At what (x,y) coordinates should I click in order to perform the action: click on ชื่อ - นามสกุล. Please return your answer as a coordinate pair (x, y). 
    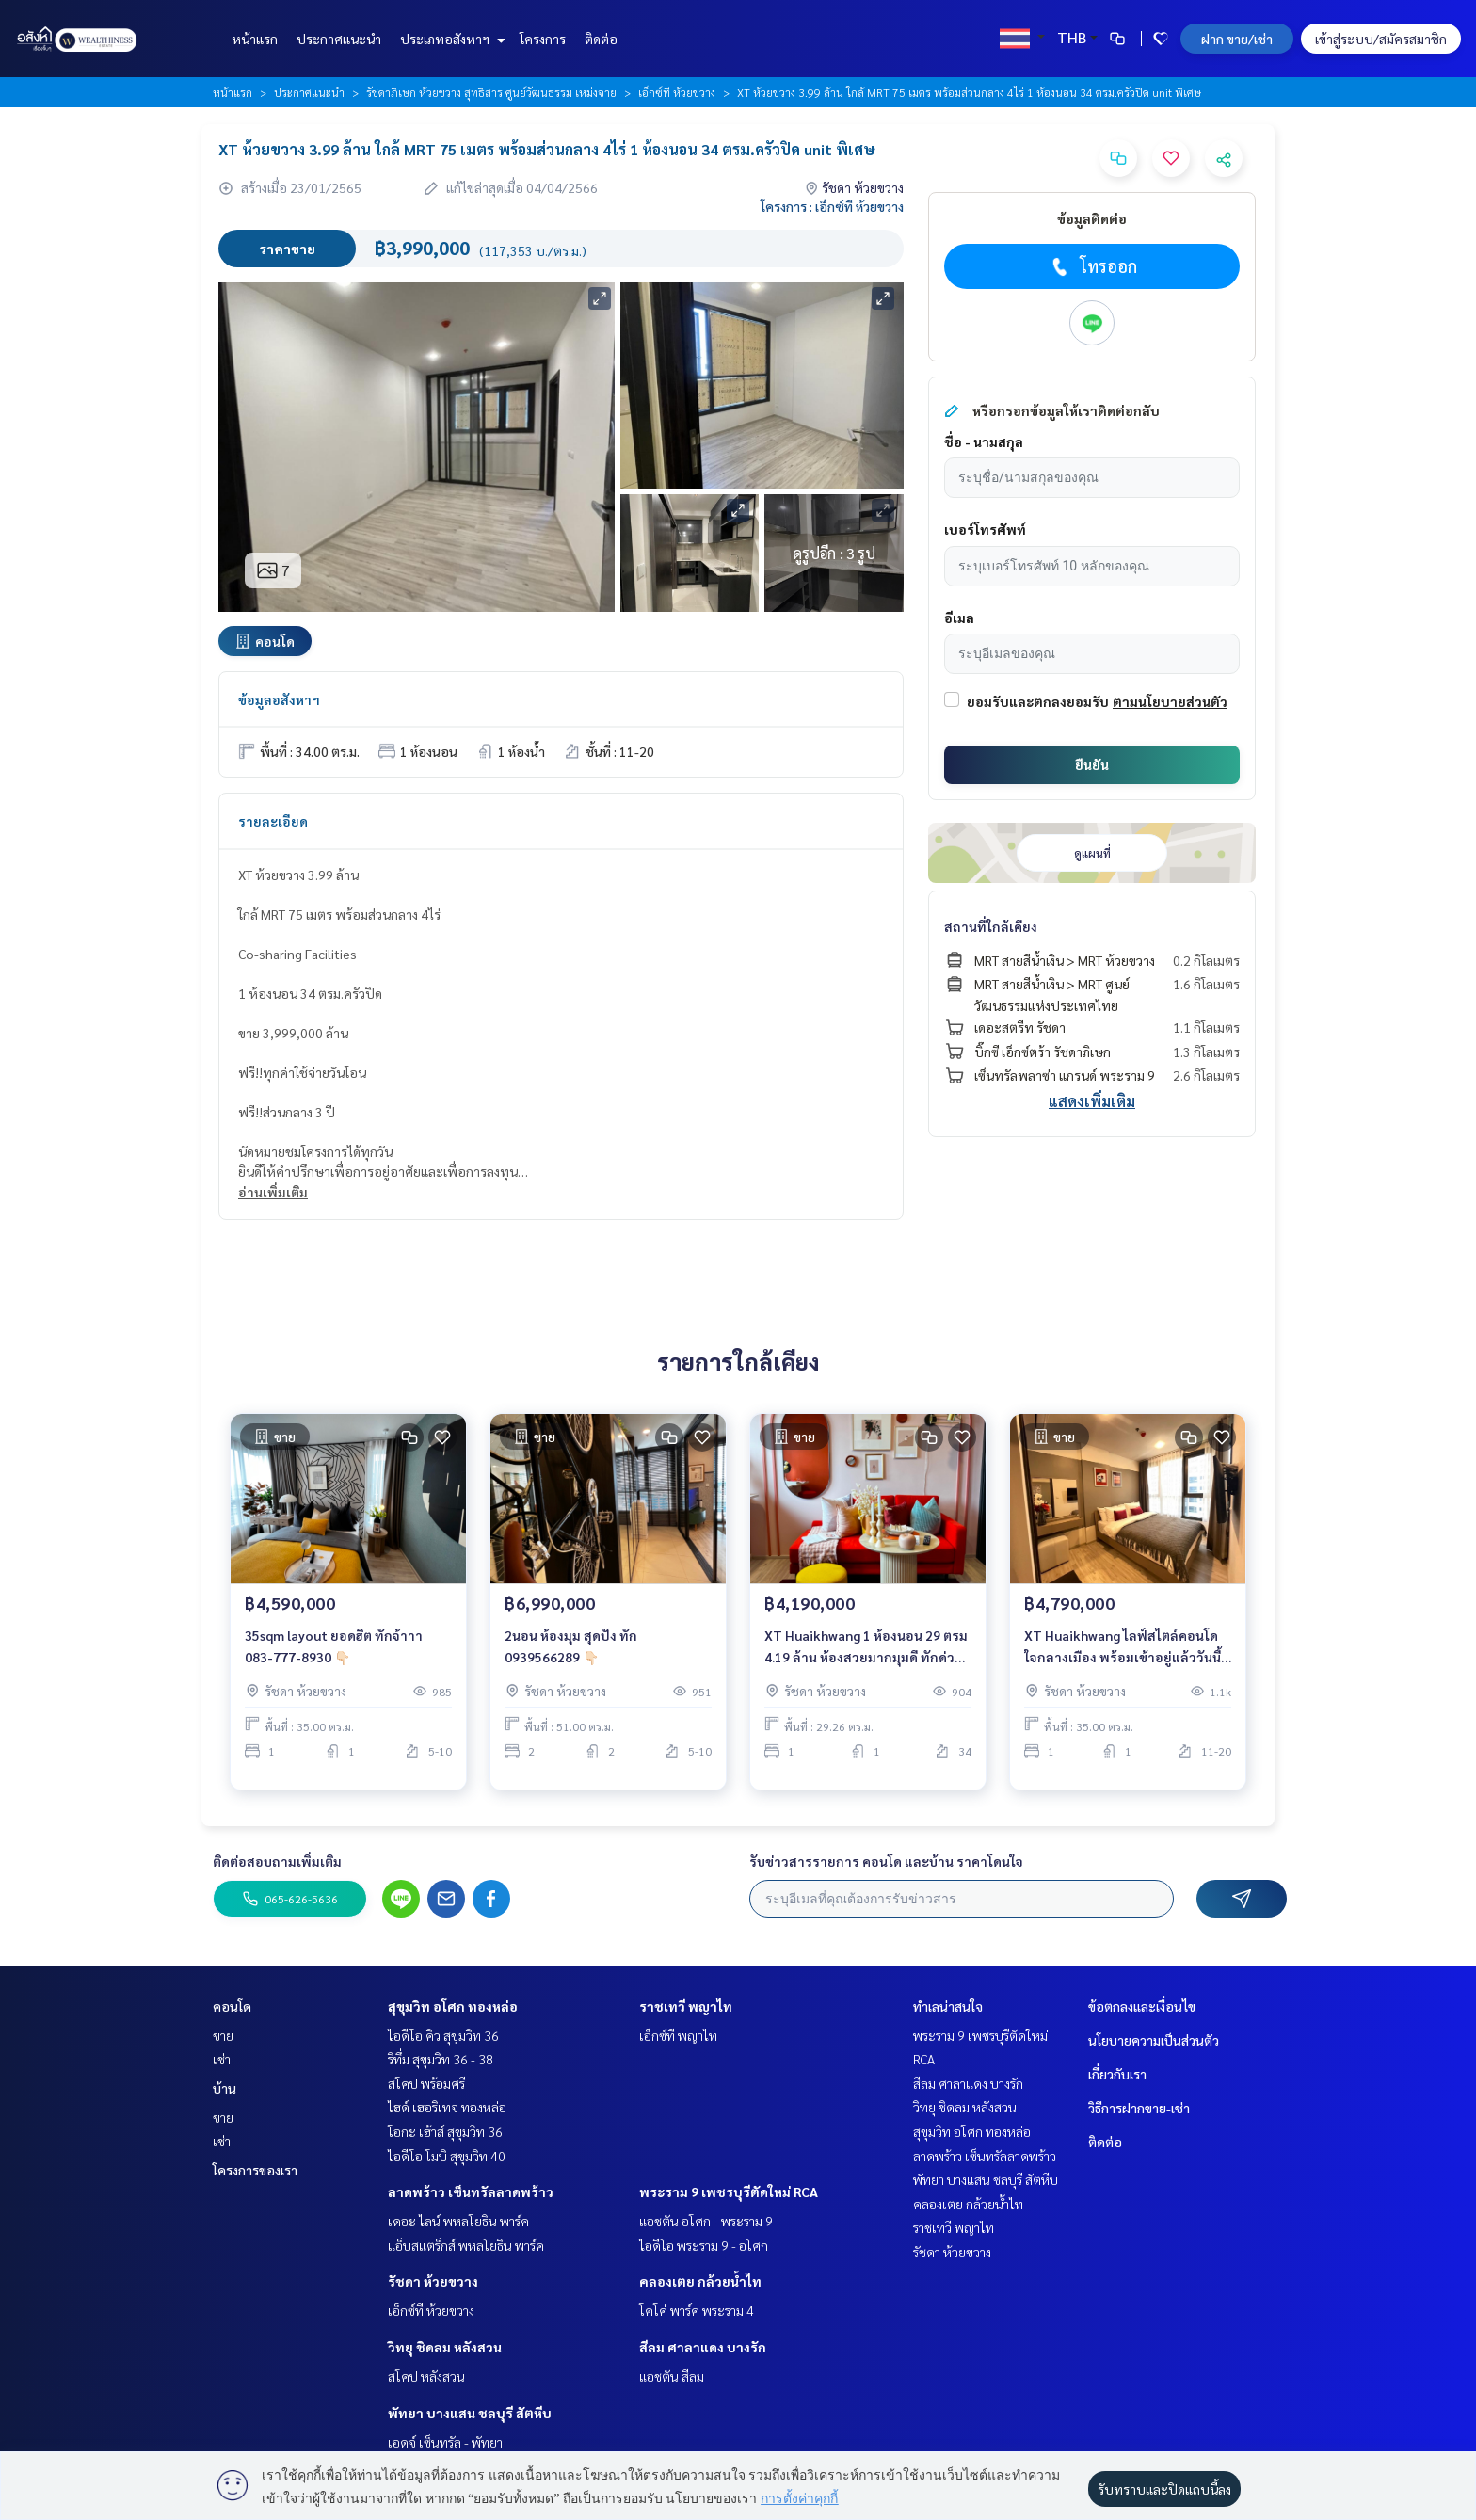
    Looking at the image, I should click on (983, 441).